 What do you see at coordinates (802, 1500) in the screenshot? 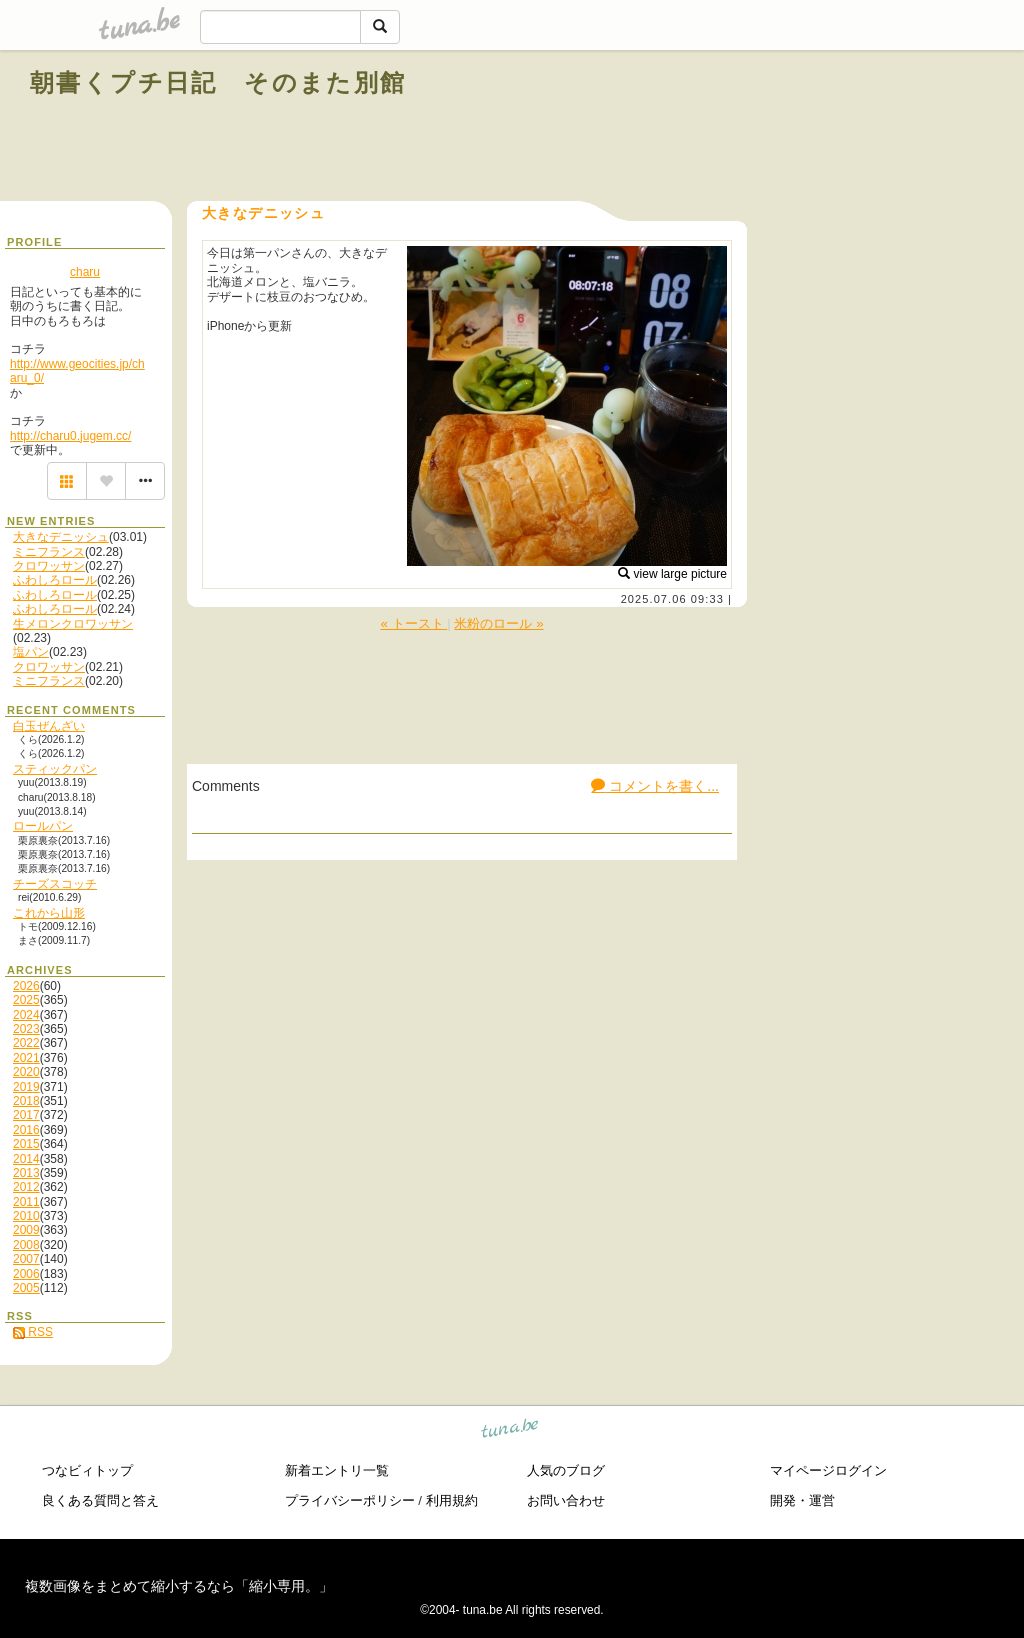
I see `開発・運営` at bounding box center [802, 1500].